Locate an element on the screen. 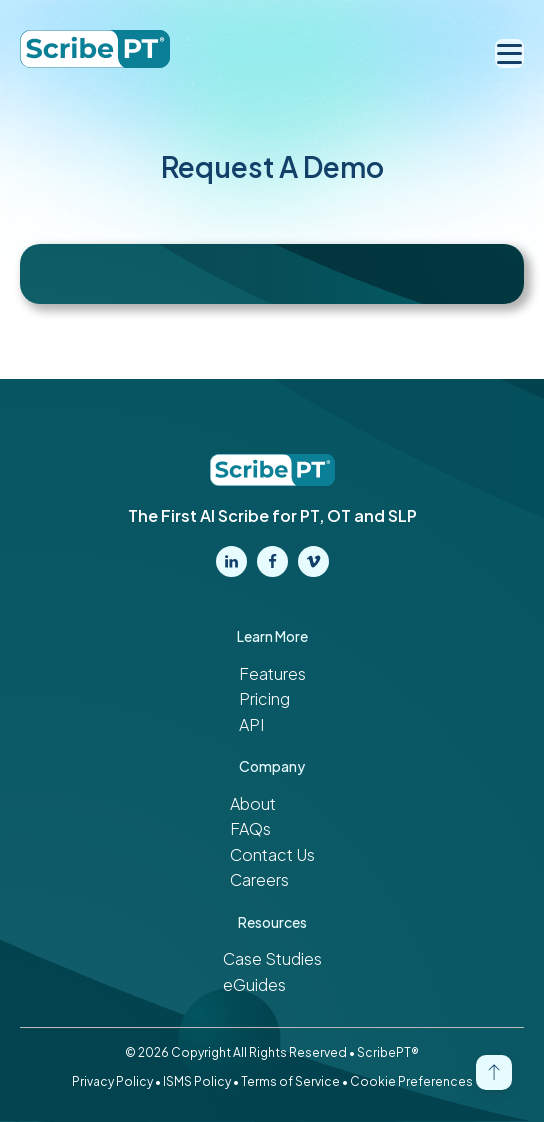 The height and width of the screenshot is (1122, 544). Contact Us is located at coordinates (272, 854).